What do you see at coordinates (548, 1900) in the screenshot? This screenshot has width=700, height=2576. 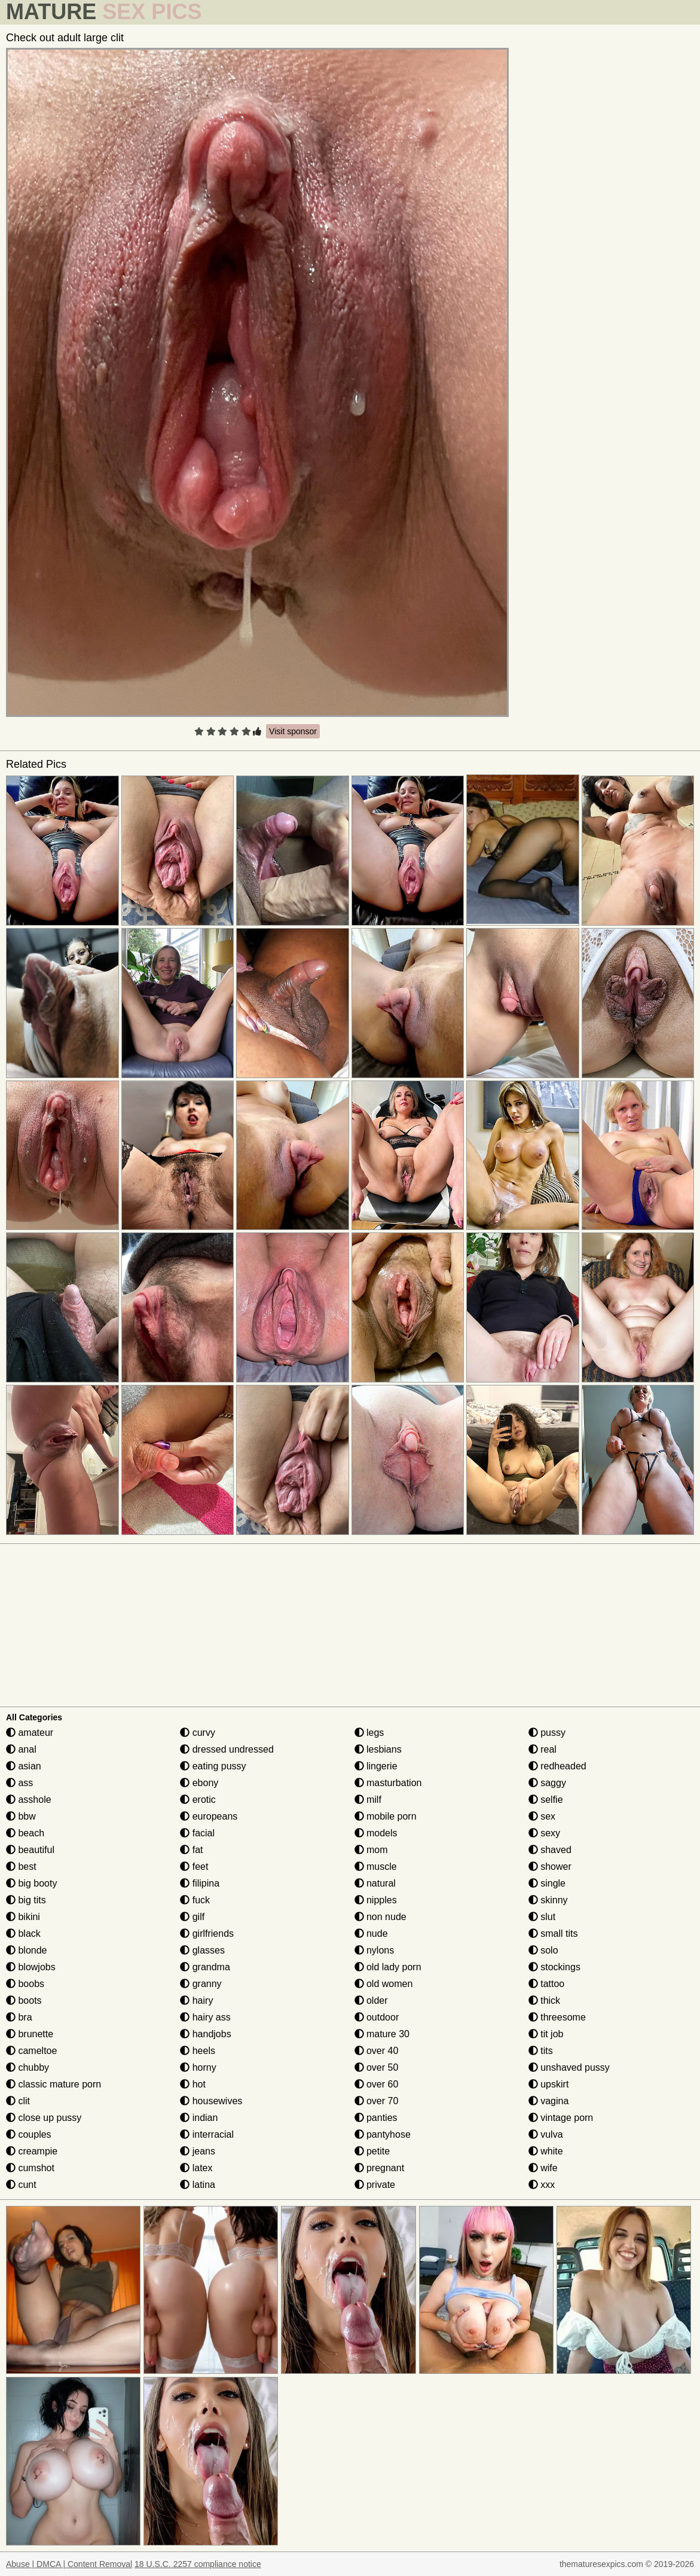 I see `skinny` at bounding box center [548, 1900].